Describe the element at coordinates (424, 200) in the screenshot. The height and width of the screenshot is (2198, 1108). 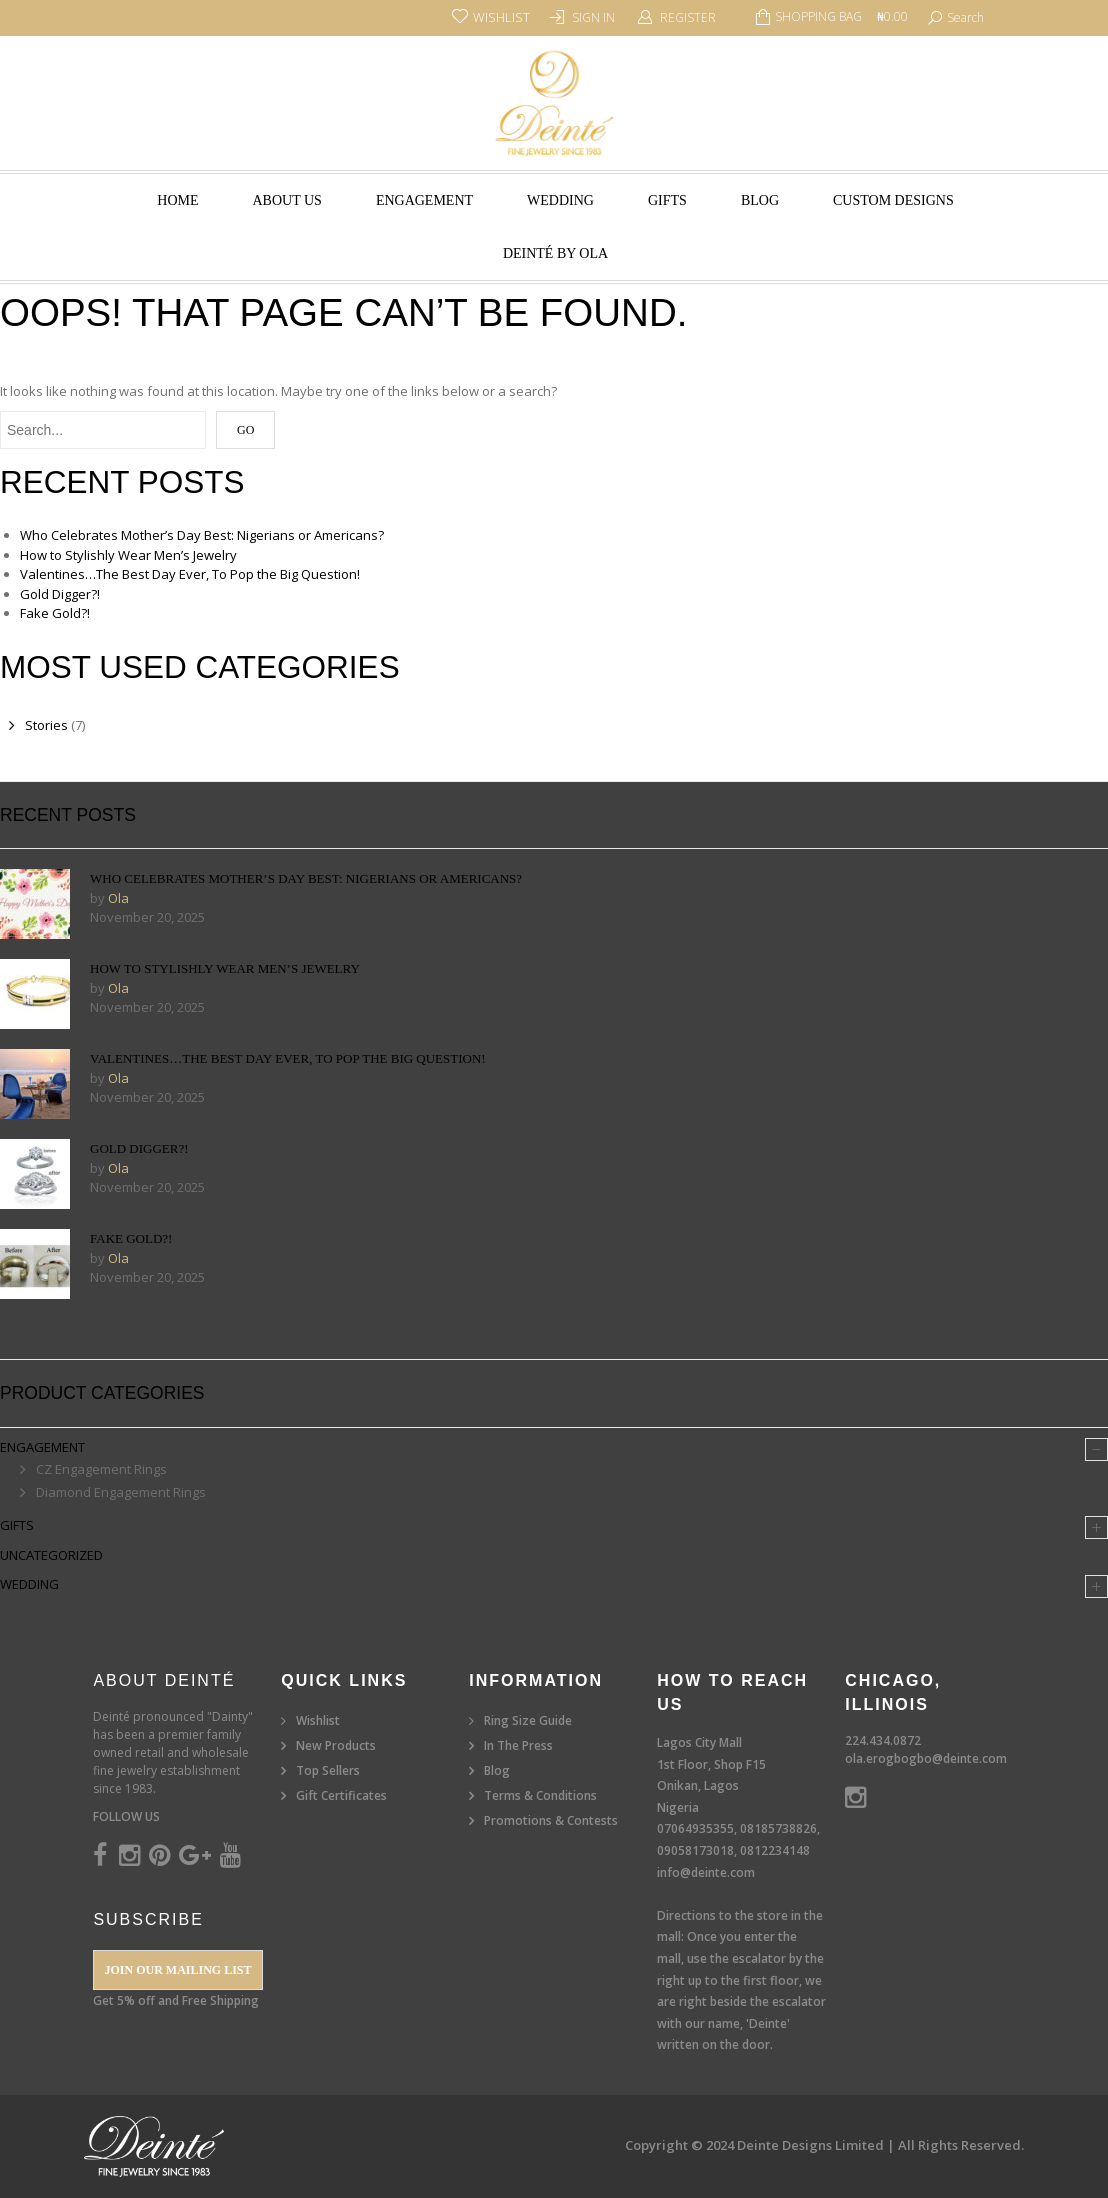
I see `Engagement` at that location.